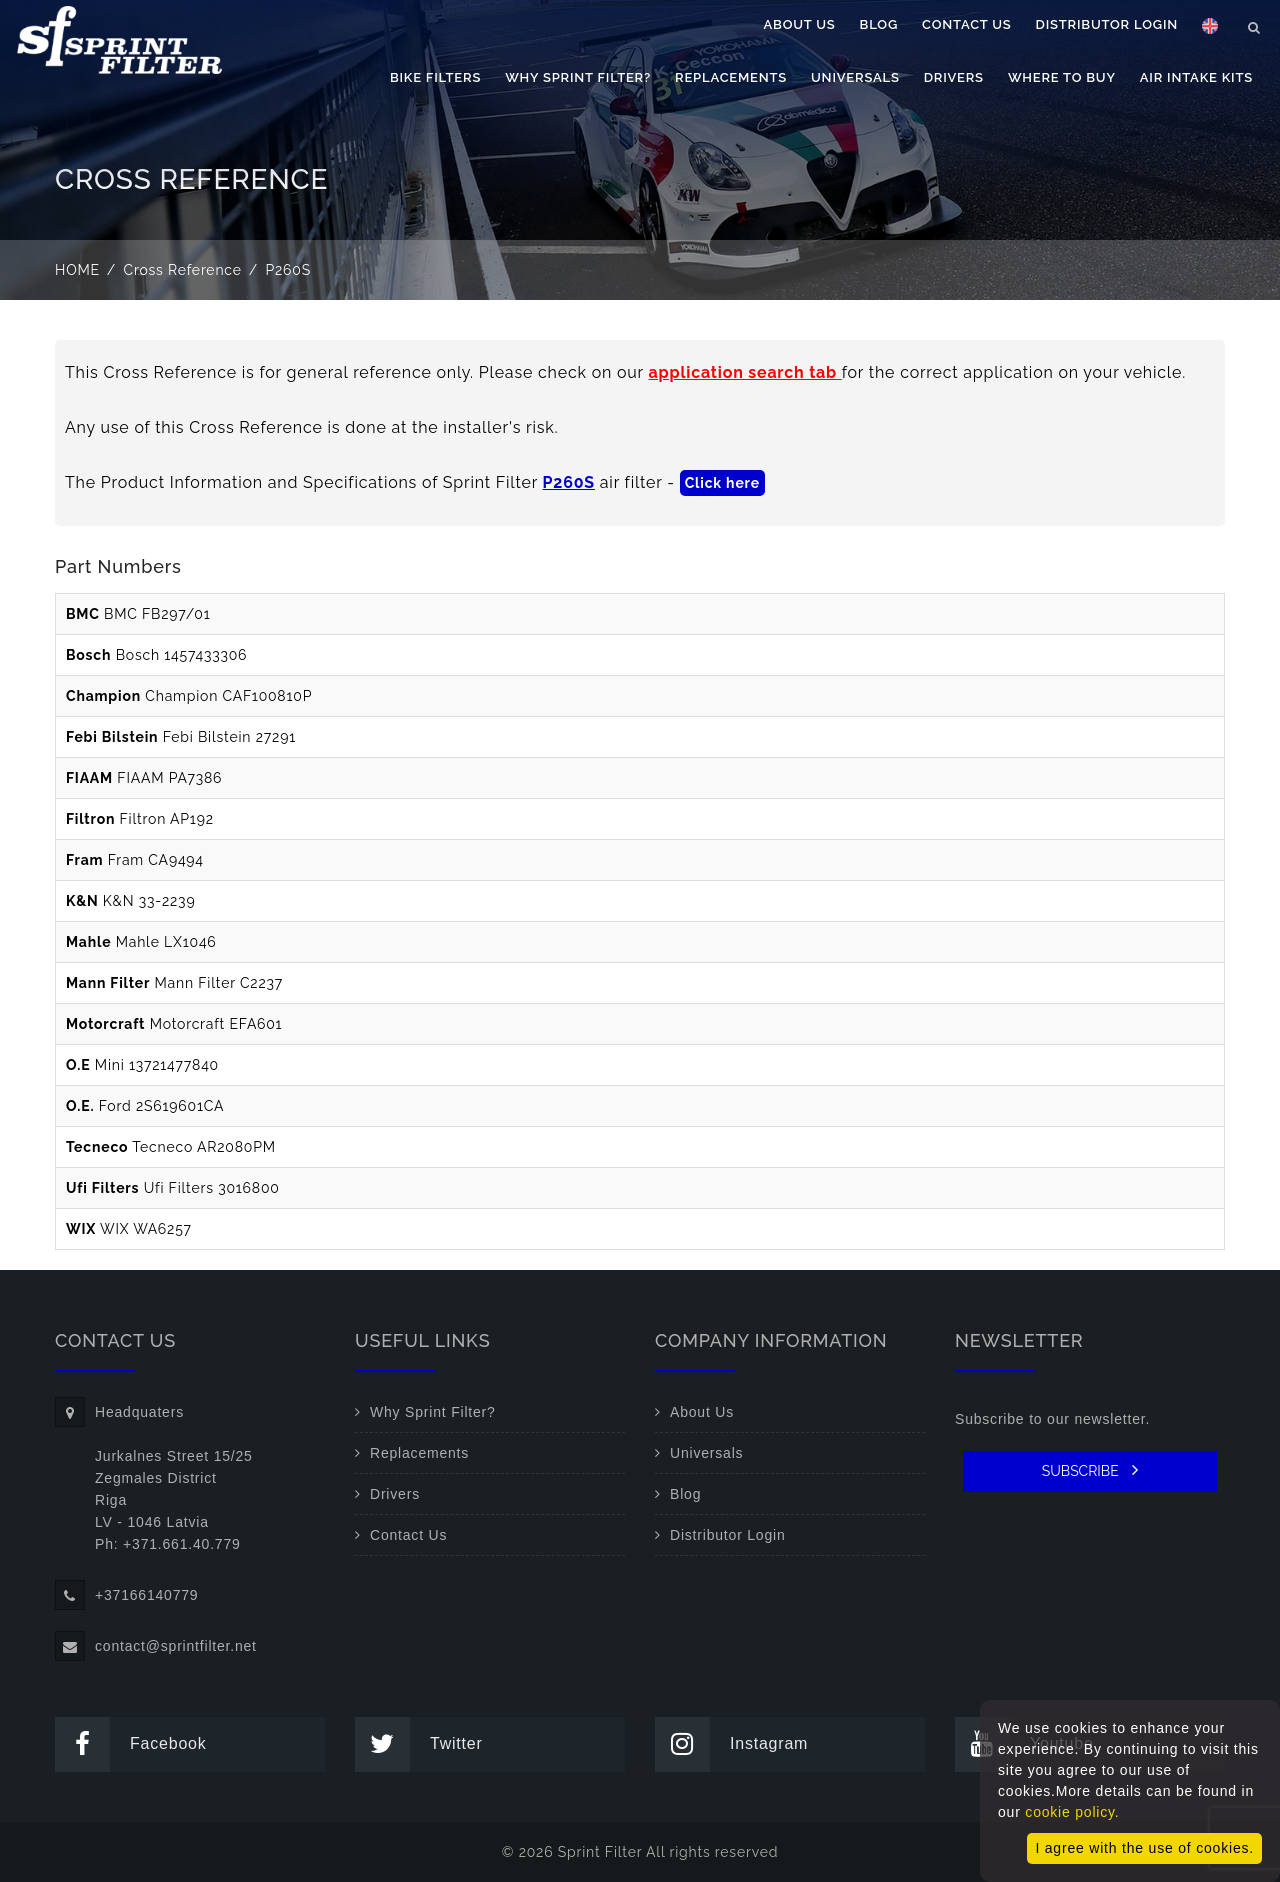  Describe the element at coordinates (879, 24) in the screenshot. I see `Blog` at that location.